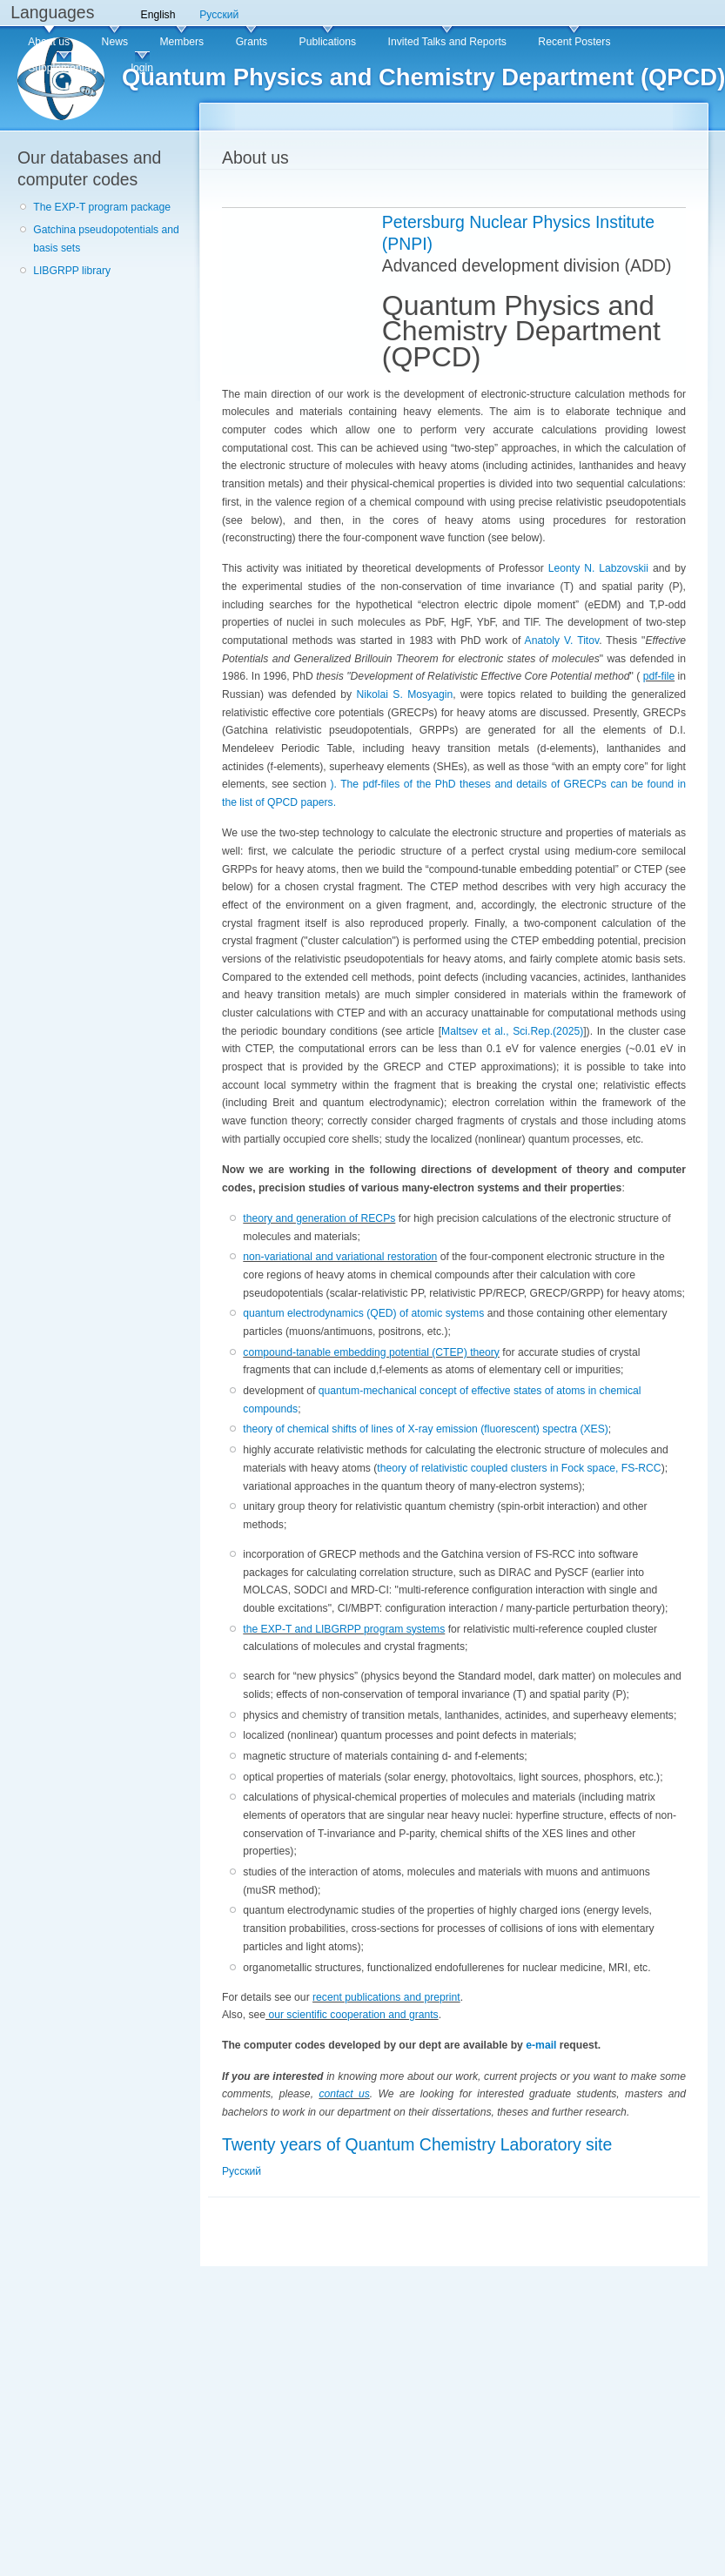  I want to click on About us, so click(49, 42).